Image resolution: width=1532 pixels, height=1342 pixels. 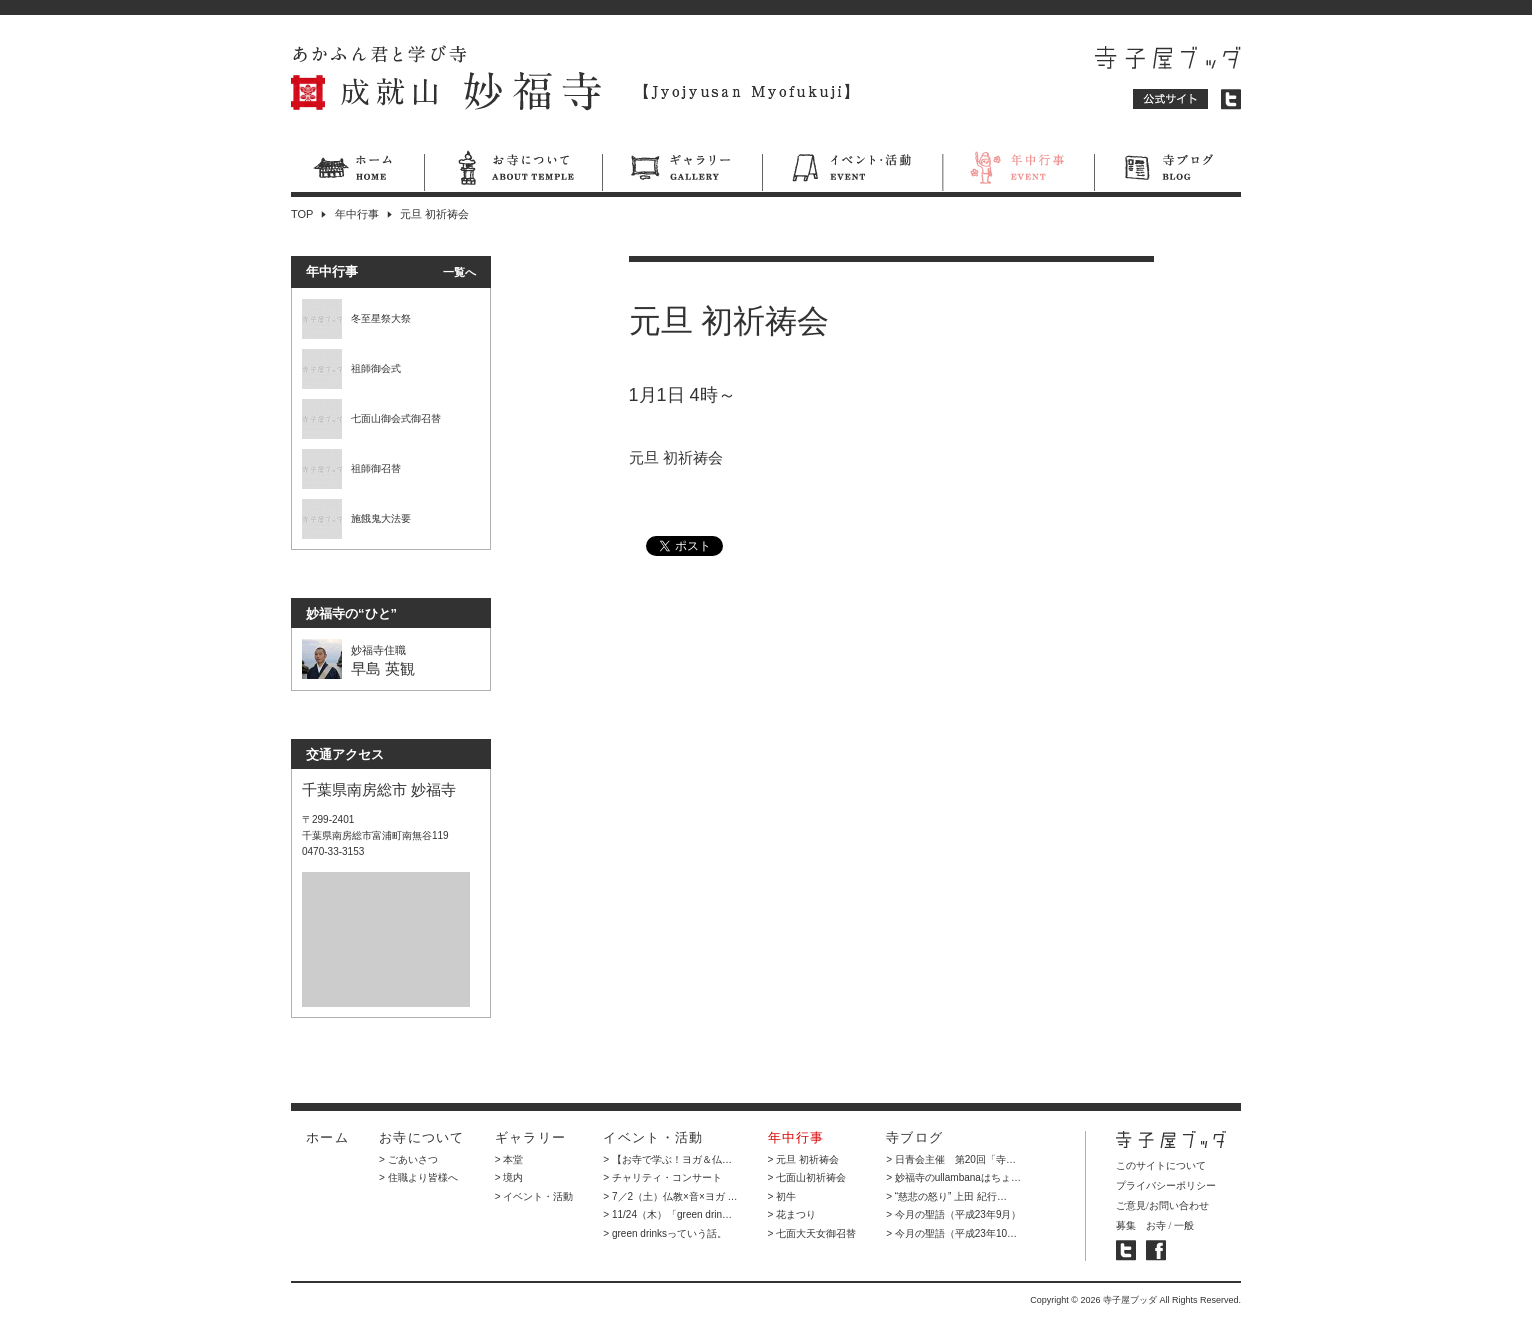 I want to click on イベント・活動, so click(x=852, y=171).